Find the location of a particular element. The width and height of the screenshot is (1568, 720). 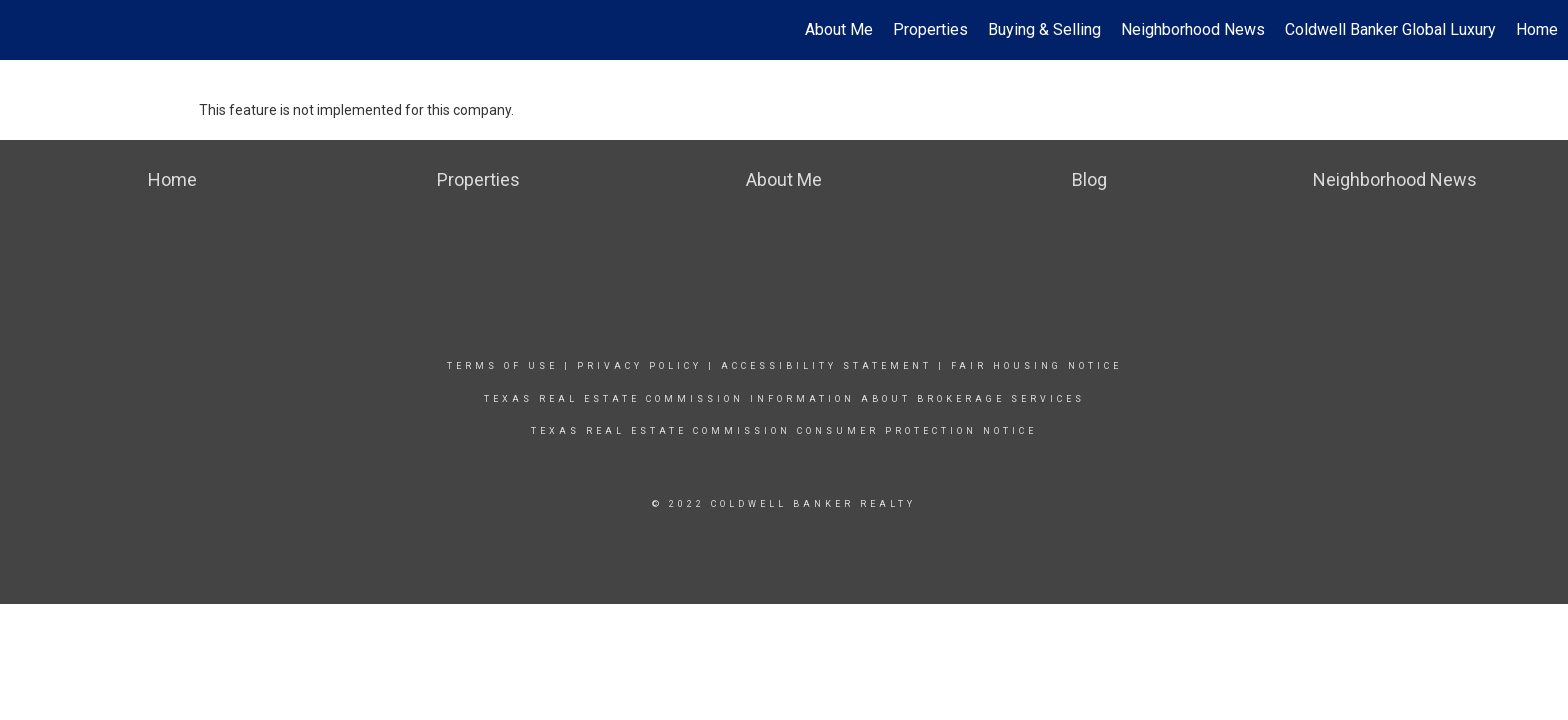

Buying & Selling is located at coordinates (1044, 29).